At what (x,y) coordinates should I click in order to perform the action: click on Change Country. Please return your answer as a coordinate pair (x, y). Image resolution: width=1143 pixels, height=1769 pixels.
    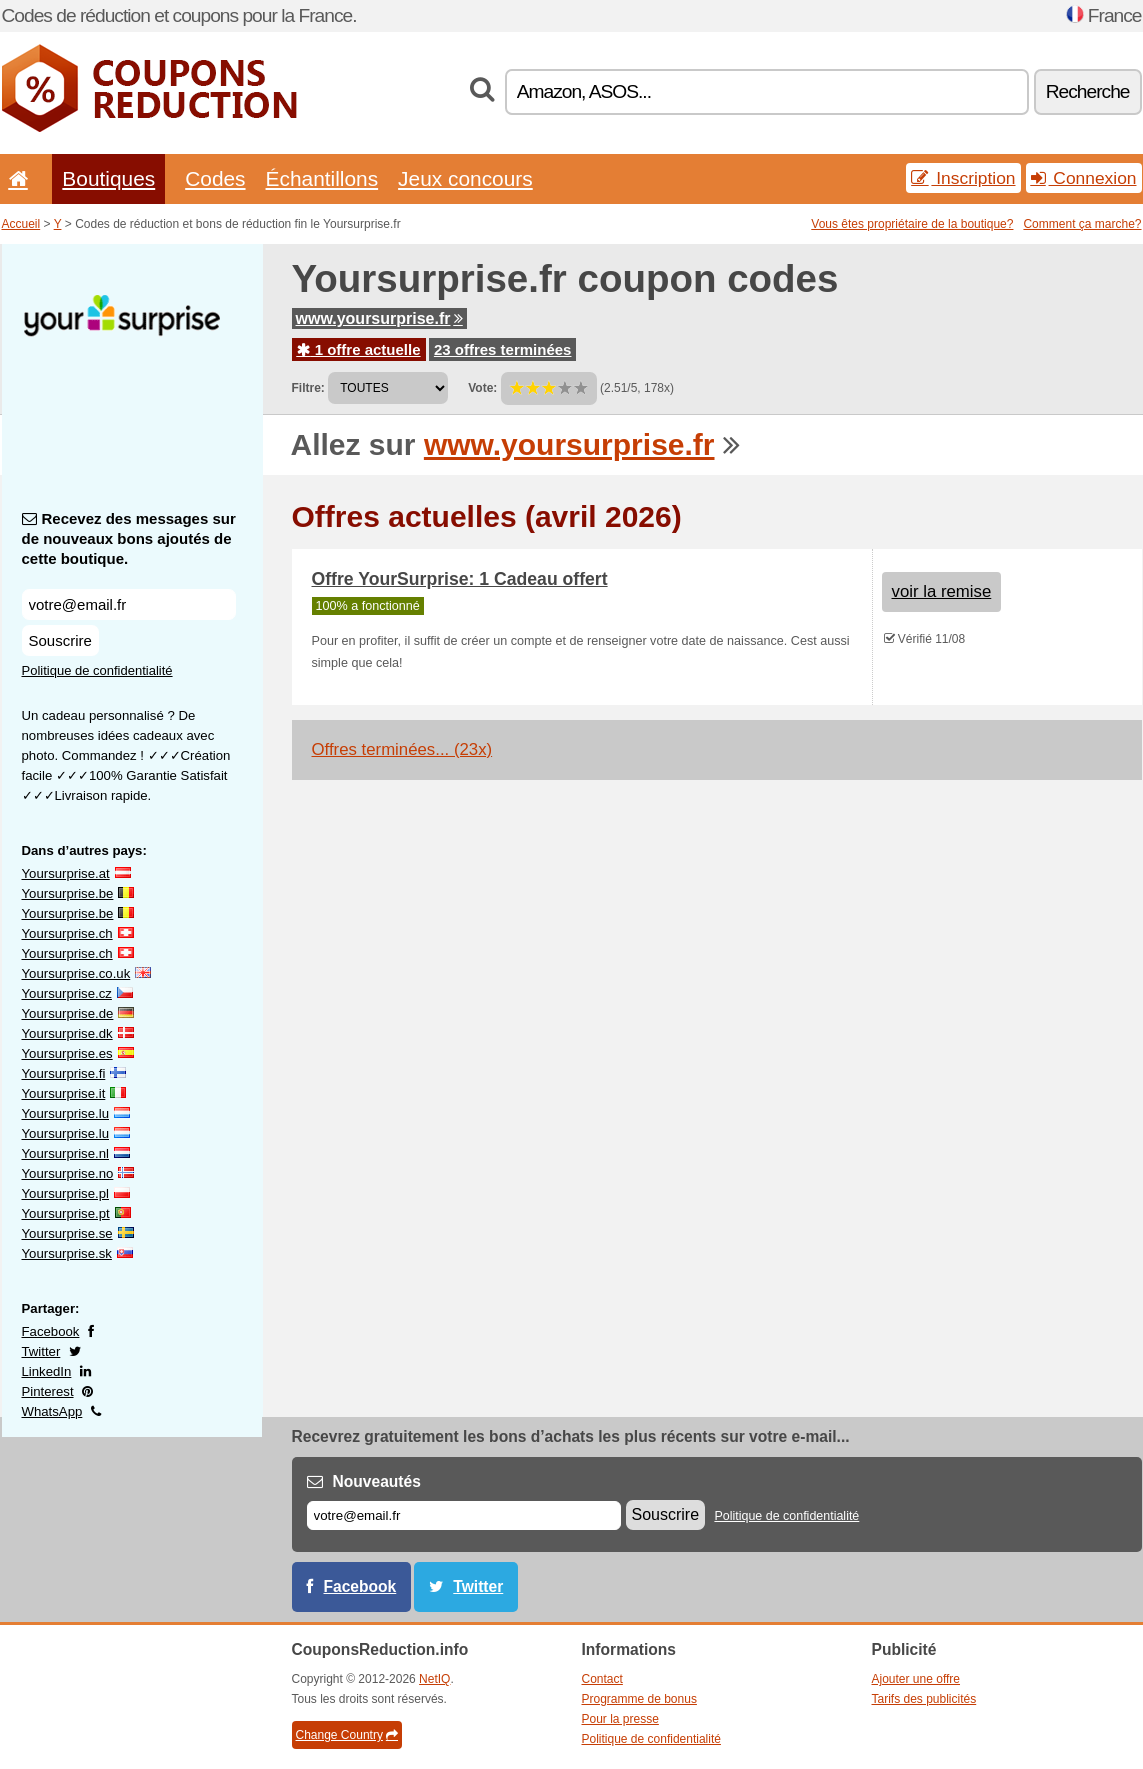
    Looking at the image, I should click on (347, 1735).